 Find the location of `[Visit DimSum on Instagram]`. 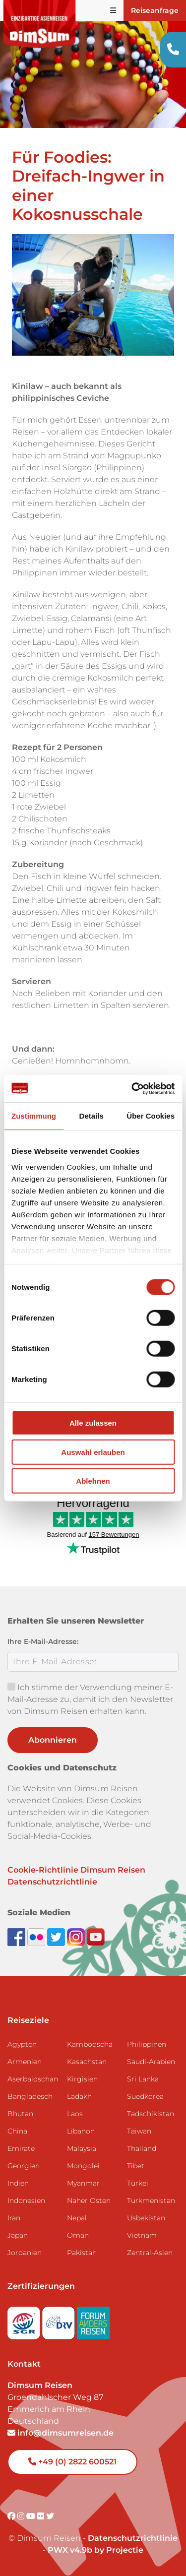

[Visit DimSum on Instagram] is located at coordinates (21, 2516).